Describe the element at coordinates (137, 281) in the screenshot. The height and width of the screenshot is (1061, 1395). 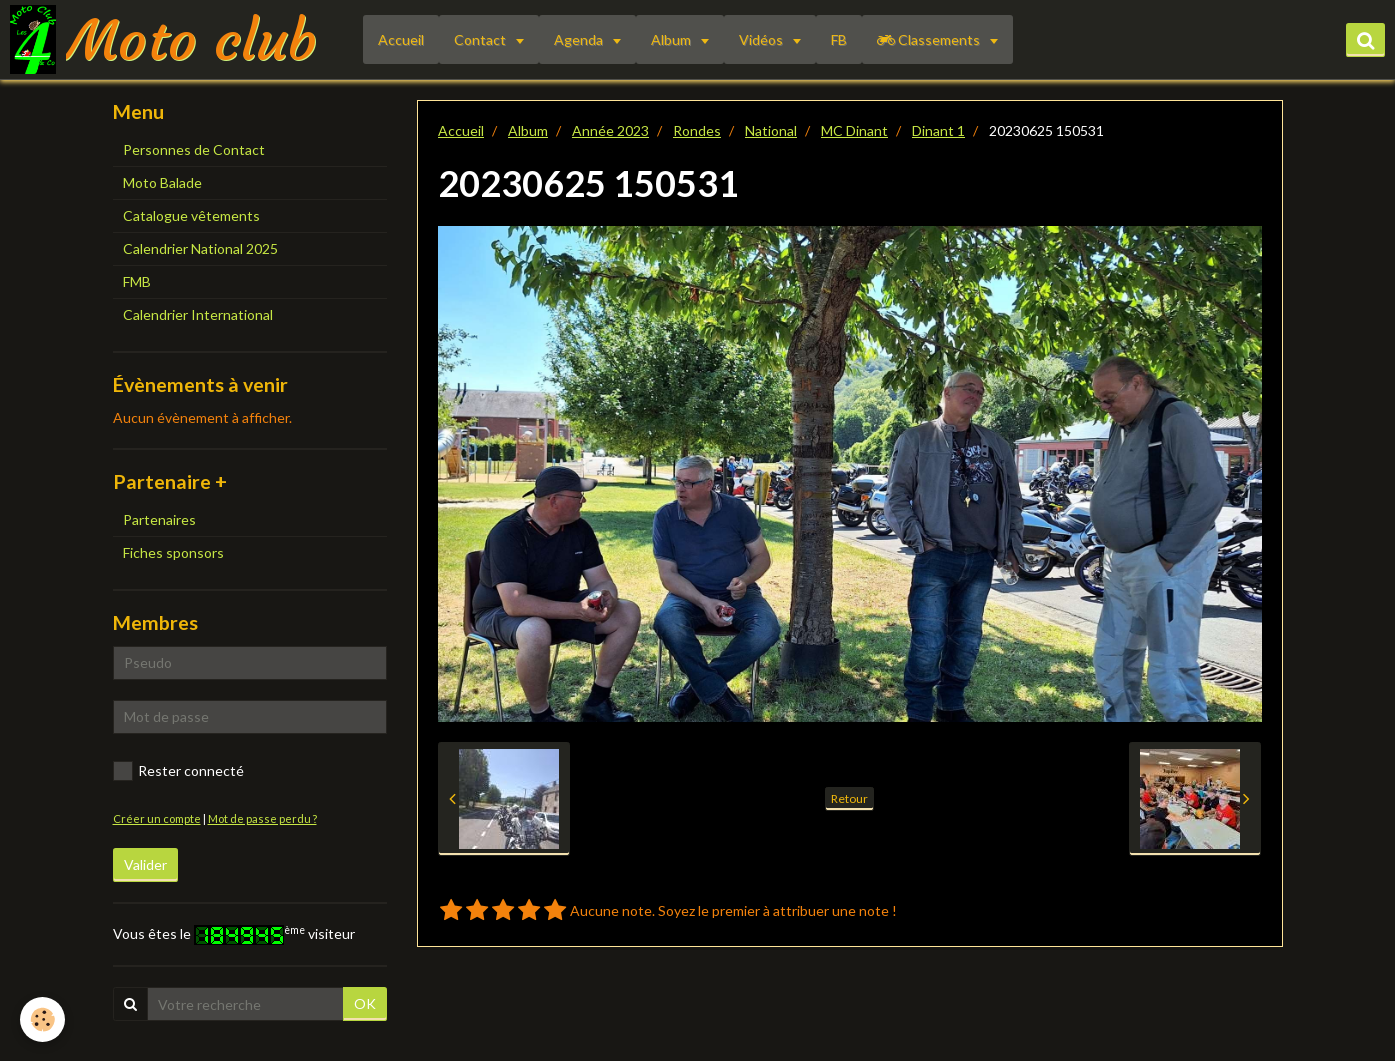
I see `FMB` at that location.